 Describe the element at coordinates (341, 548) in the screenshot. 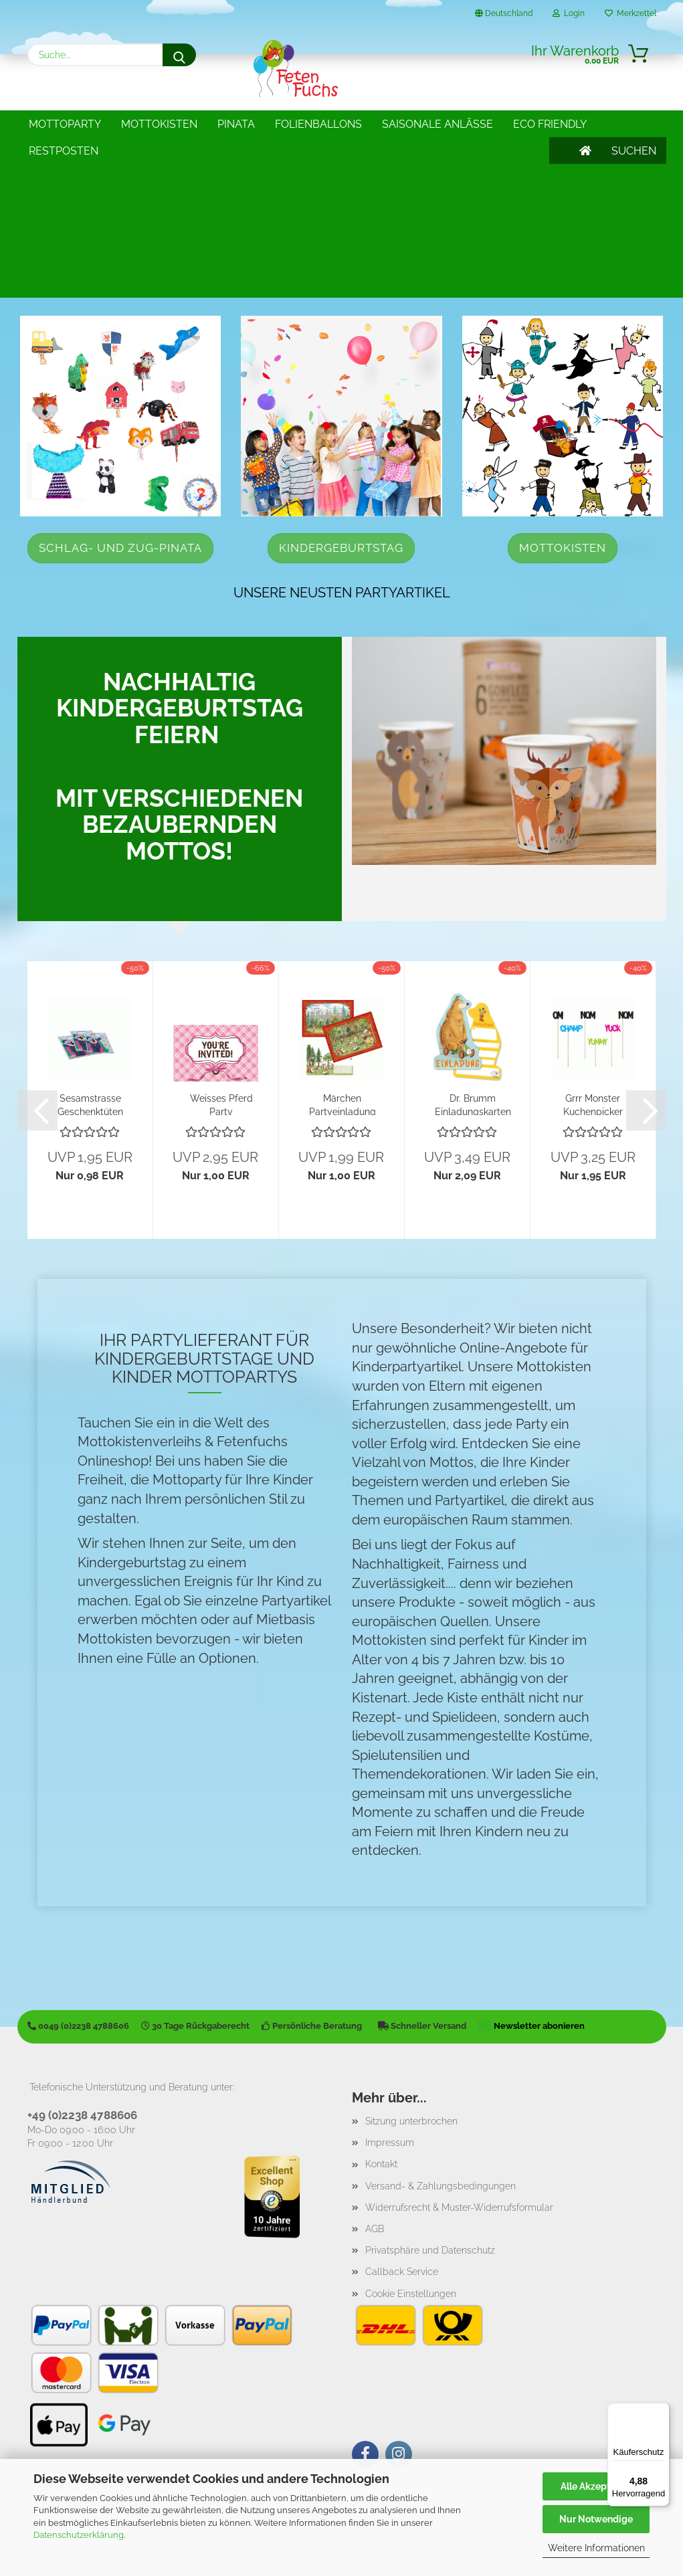

I see `Kindergeburtstag` at that location.